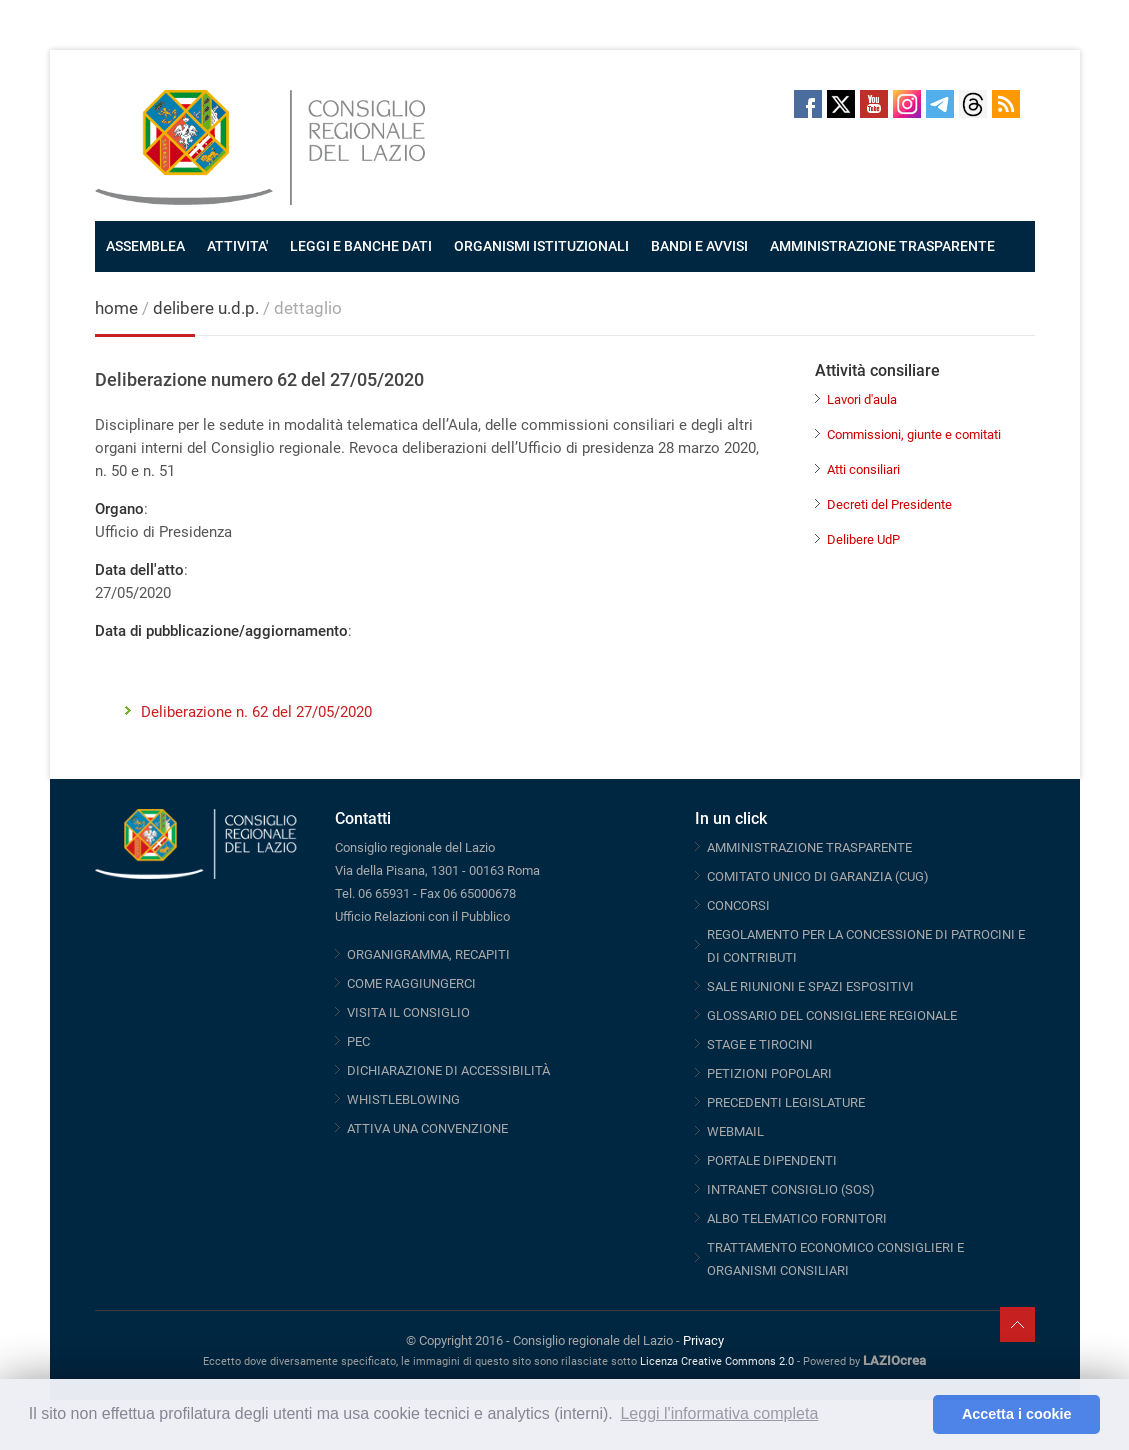 The image size is (1129, 1450). Describe the element at coordinates (912, 1415) in the screenshot. I see `[button]` at that location.